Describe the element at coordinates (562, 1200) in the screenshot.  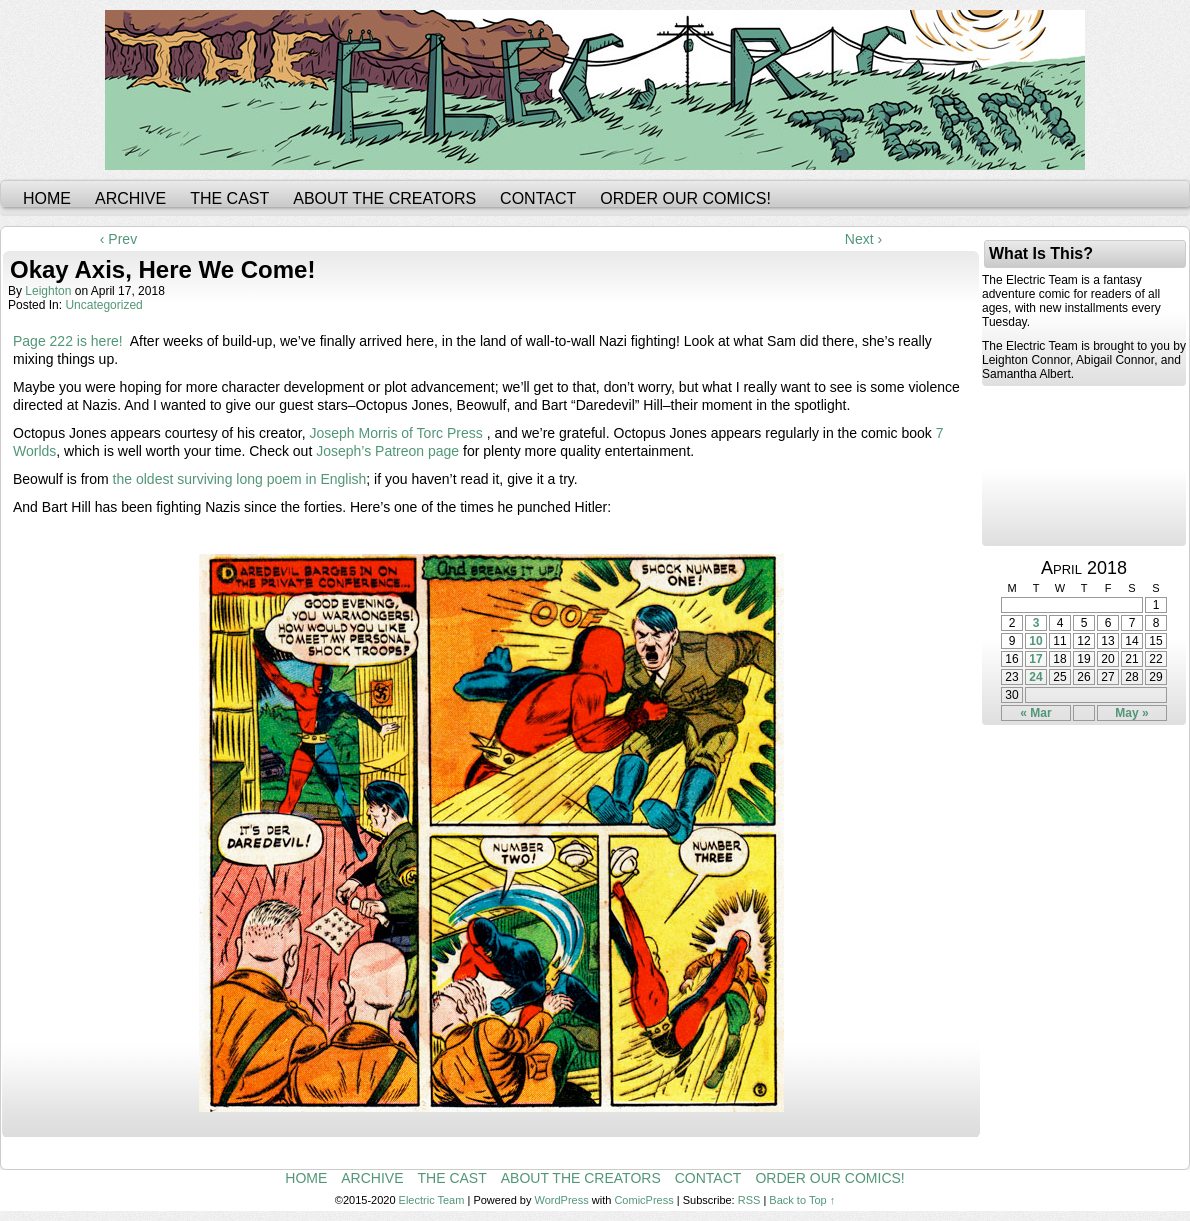
I see `WordPress` at that location.